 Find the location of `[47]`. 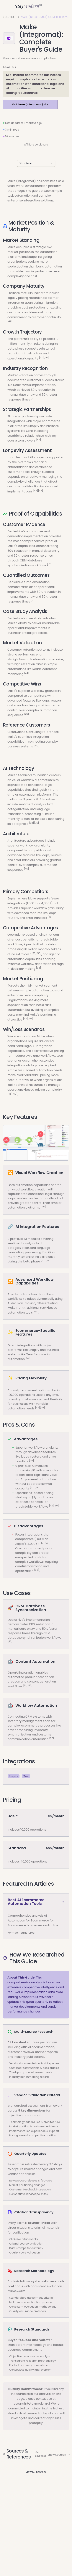

[47] is located at coordinates (33, 398).